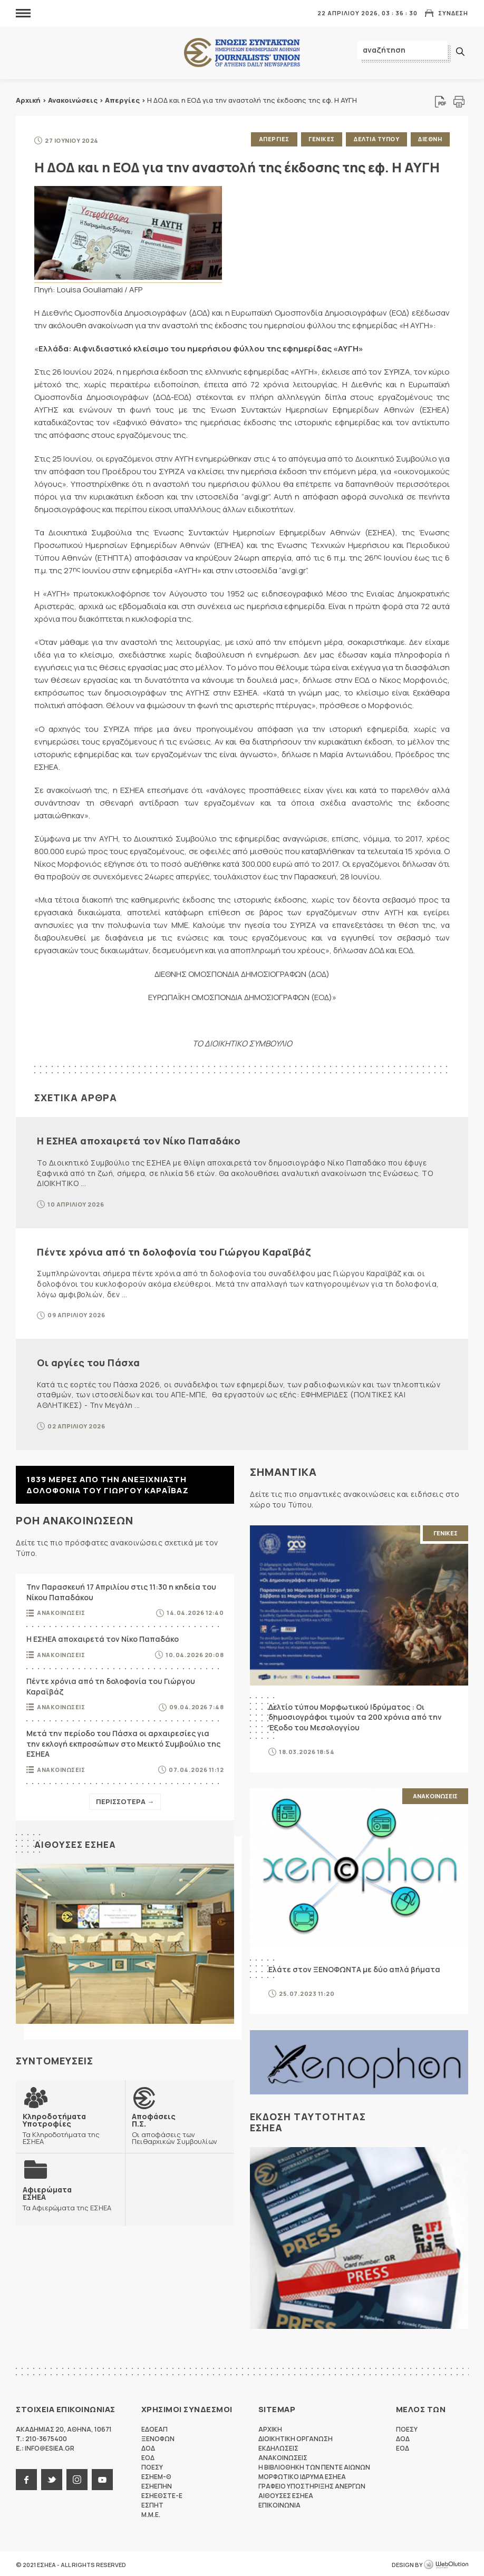  I want to click on WebOlution, so click(446, 2563).